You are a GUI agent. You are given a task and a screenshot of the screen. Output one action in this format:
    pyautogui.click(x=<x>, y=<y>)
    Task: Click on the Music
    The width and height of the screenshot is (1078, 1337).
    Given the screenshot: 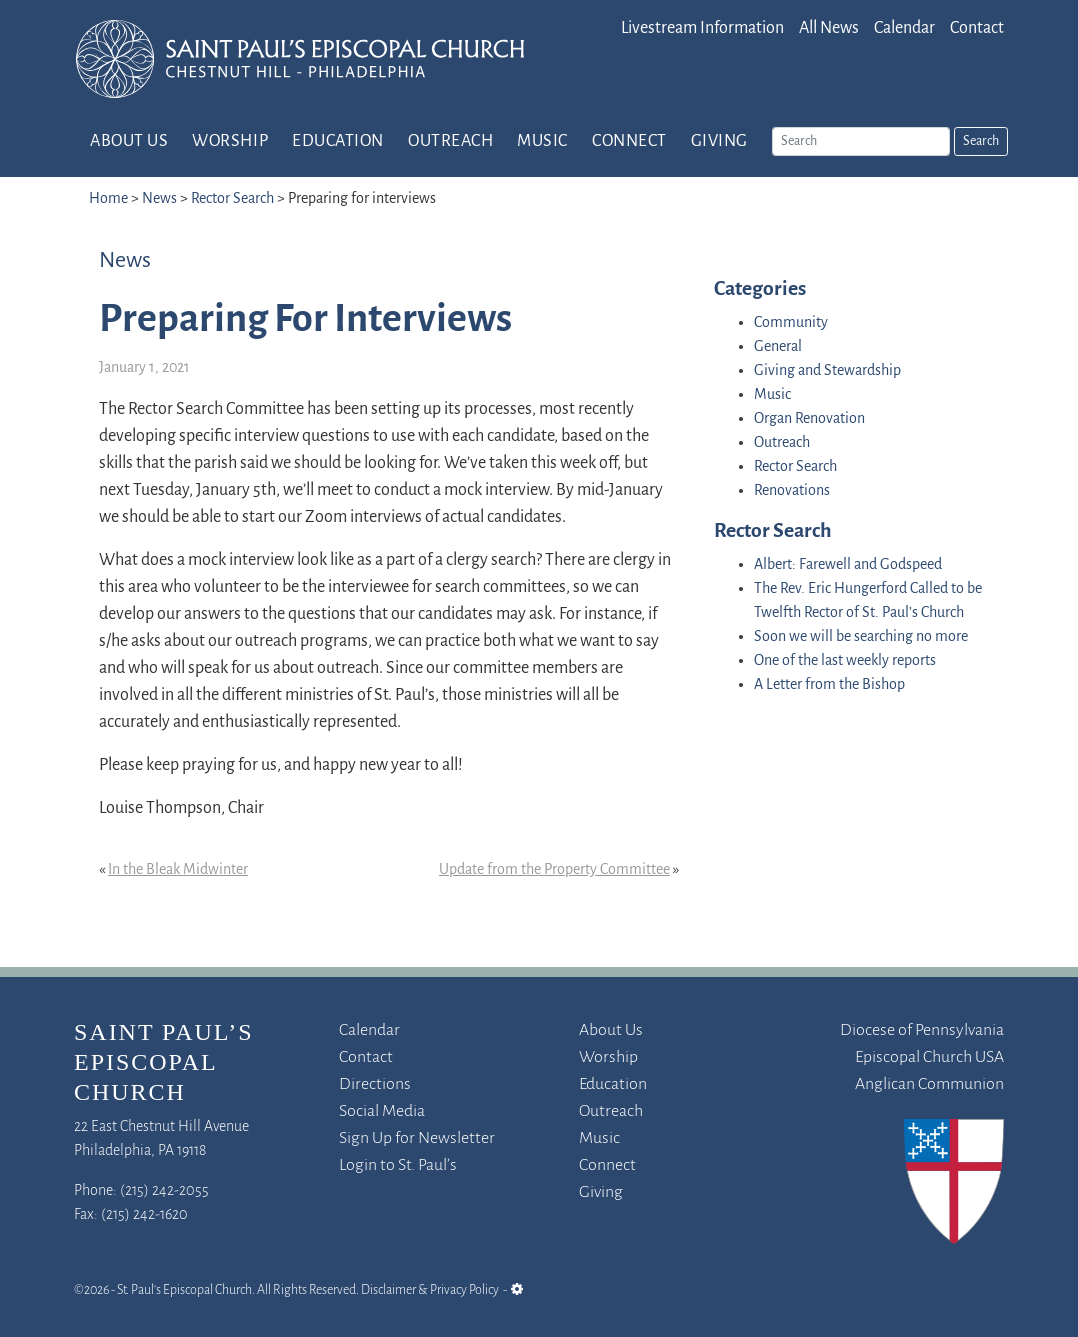 What is the action you would take?
    pyautogui.click(x=542, y=141)
    